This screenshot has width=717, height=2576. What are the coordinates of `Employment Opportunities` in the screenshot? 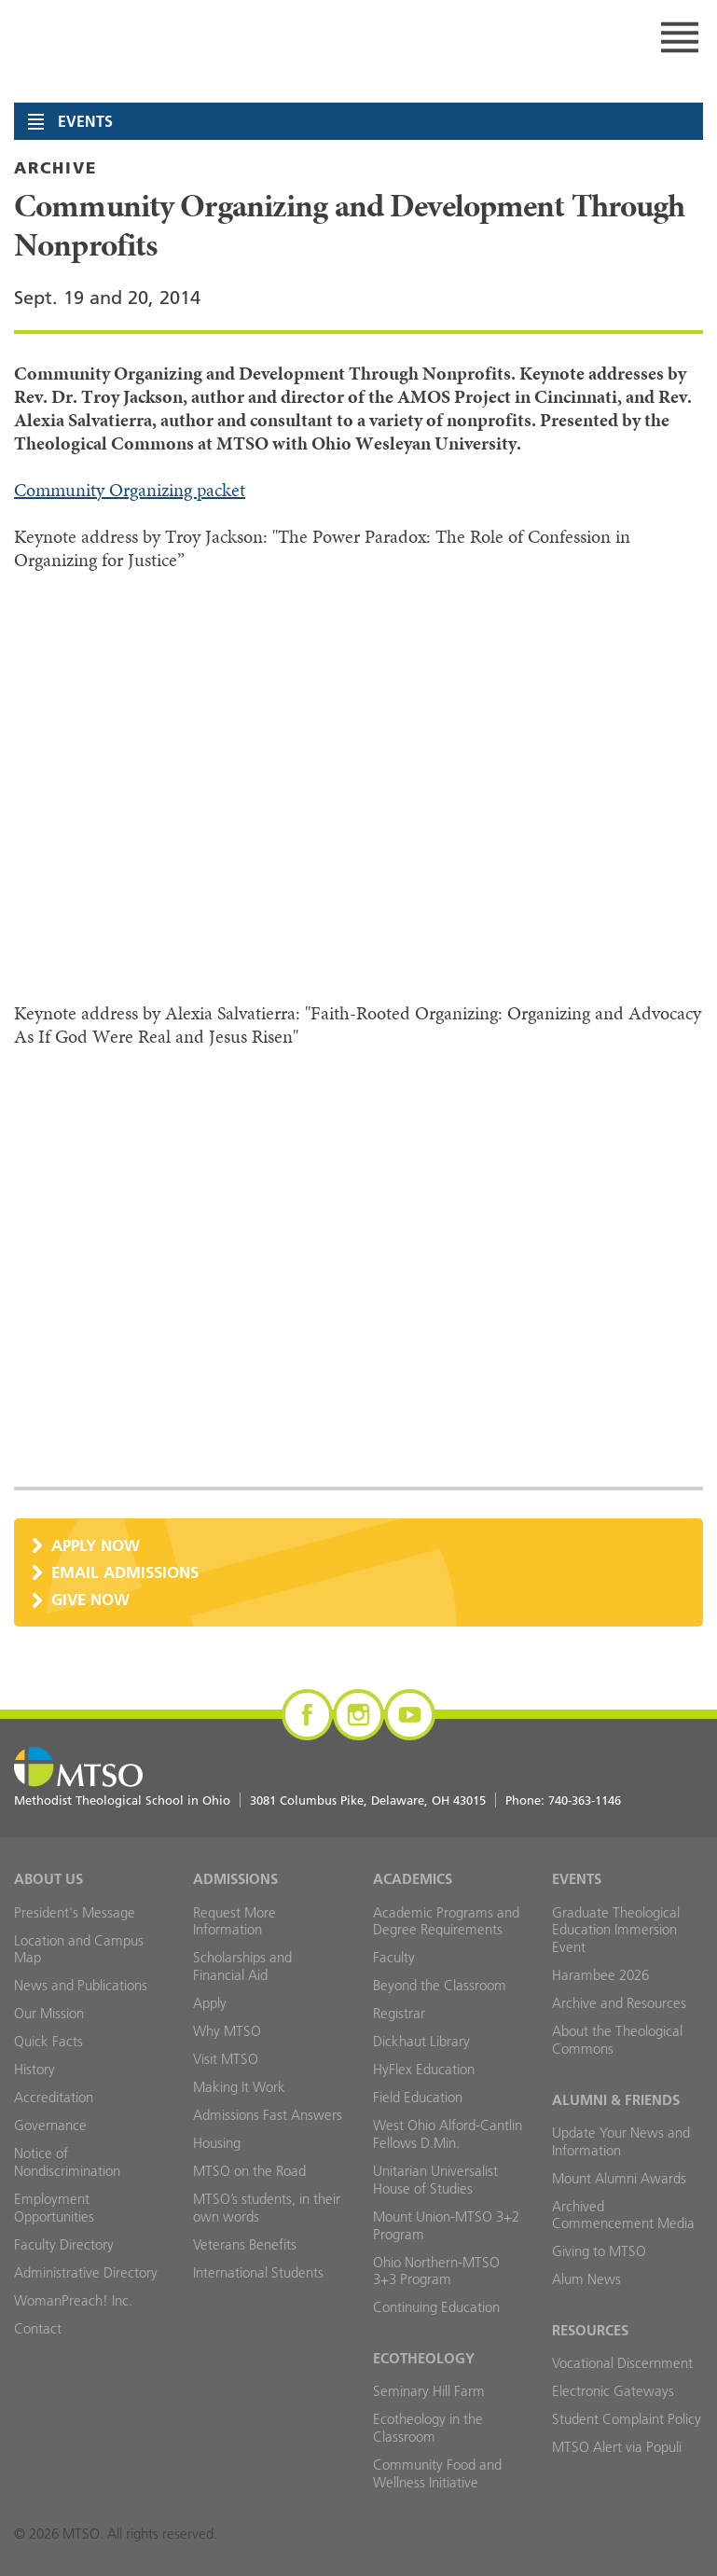 It's located at (54, 2207).